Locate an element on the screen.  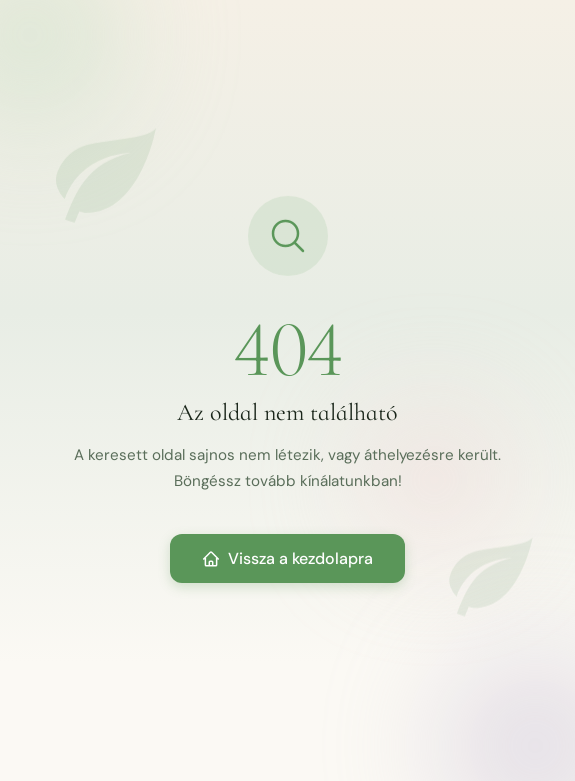
Vissza a kezdolapra is located at coordinates (287, 558).